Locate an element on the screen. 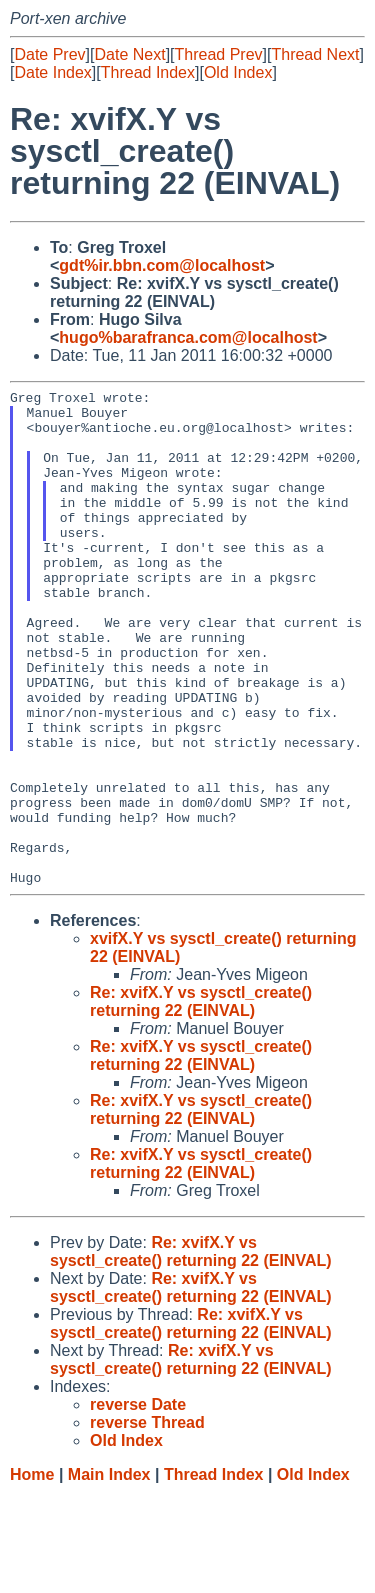 The height and width of the screenshot is (1593, 375). Thread Prev is located at coordinates (219, 54).